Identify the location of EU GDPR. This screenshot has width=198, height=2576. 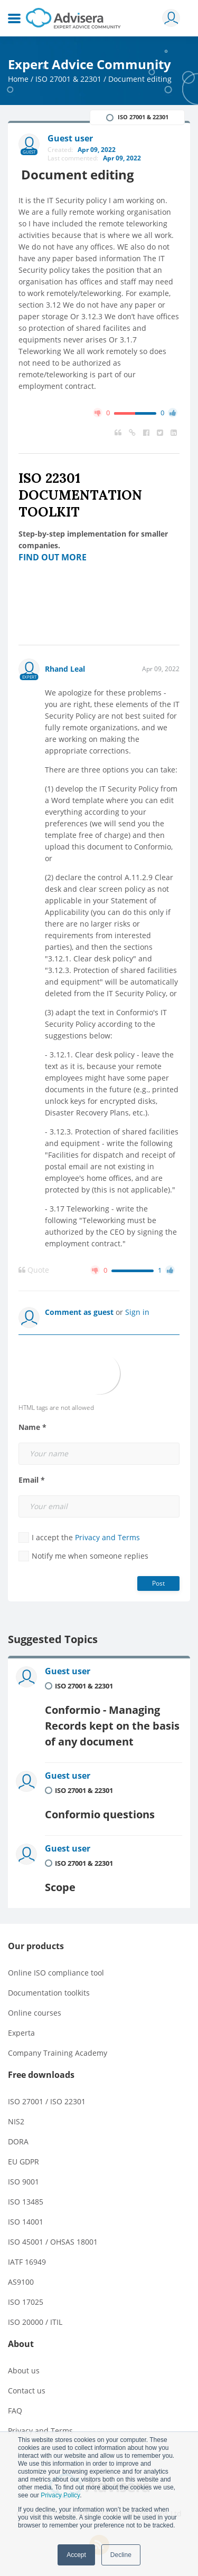
(23, 2162).